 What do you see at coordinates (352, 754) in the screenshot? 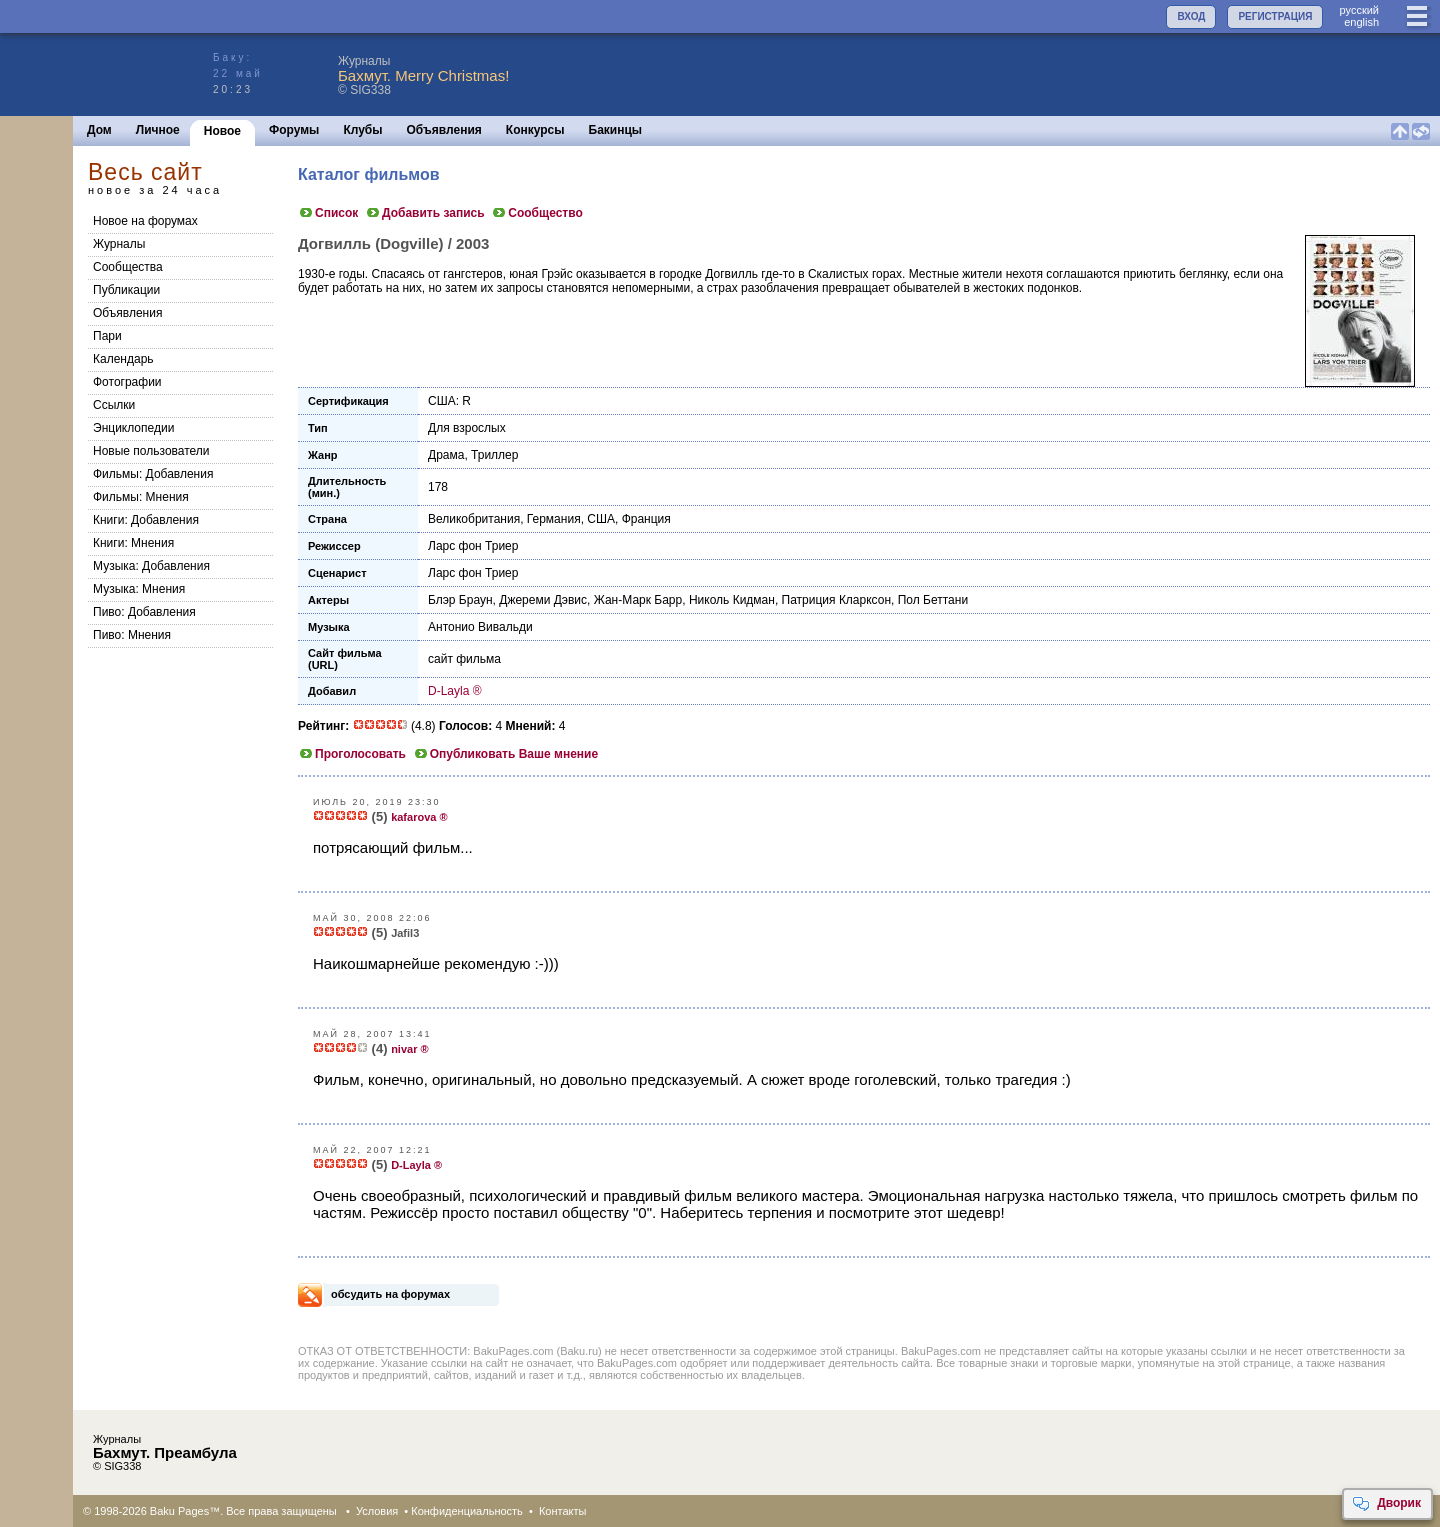
I see `Проголосовать` at bounding box center [352, 754].